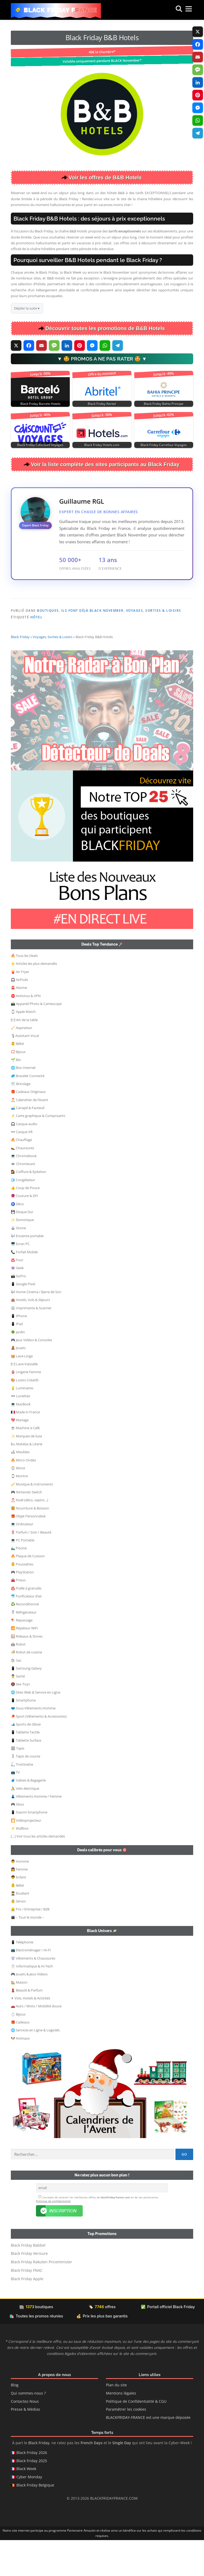 Image resolution: width=204 pixels, height=2576 pixels. What do you see at coordinates (26, 1527) in the screenshot?
I see `🎮 Nintendo Switch [button]` at bounding box center [26, 1527].